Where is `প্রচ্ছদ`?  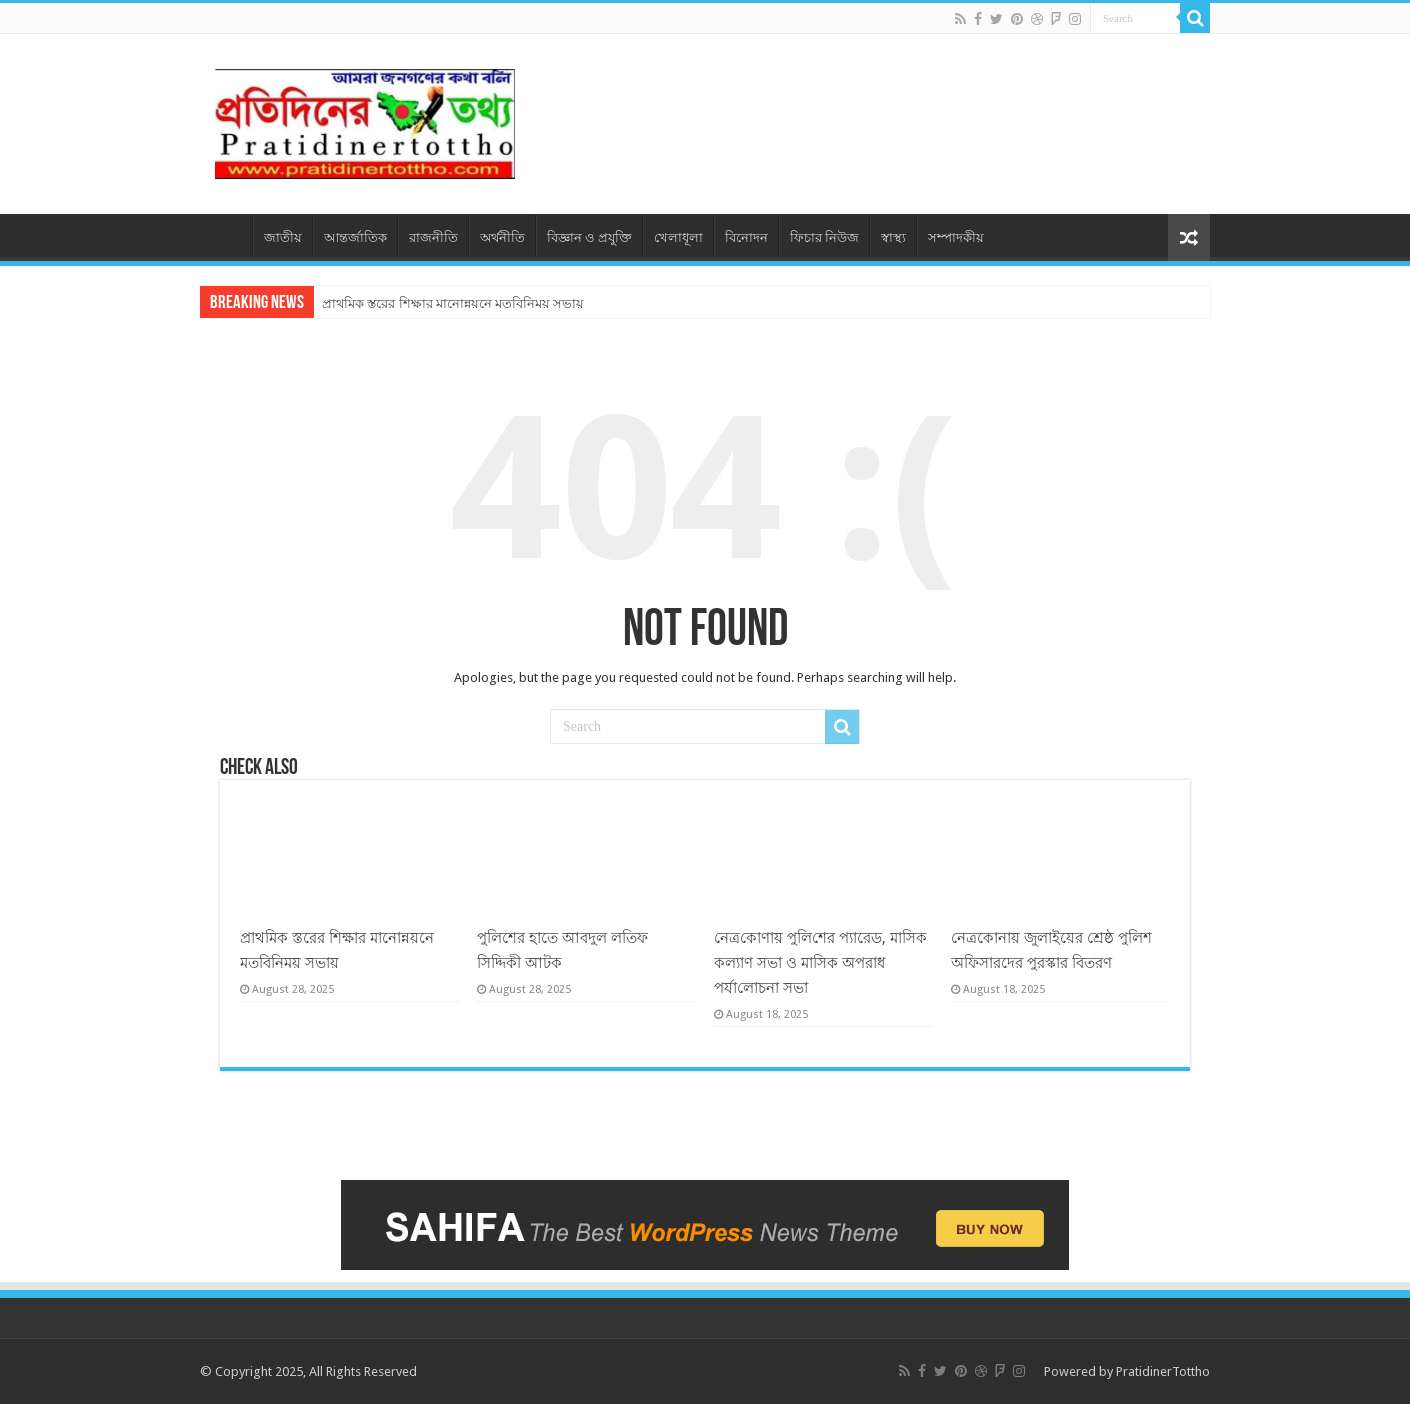
প্রচ্ছদ is located at coordinates (226, 235).